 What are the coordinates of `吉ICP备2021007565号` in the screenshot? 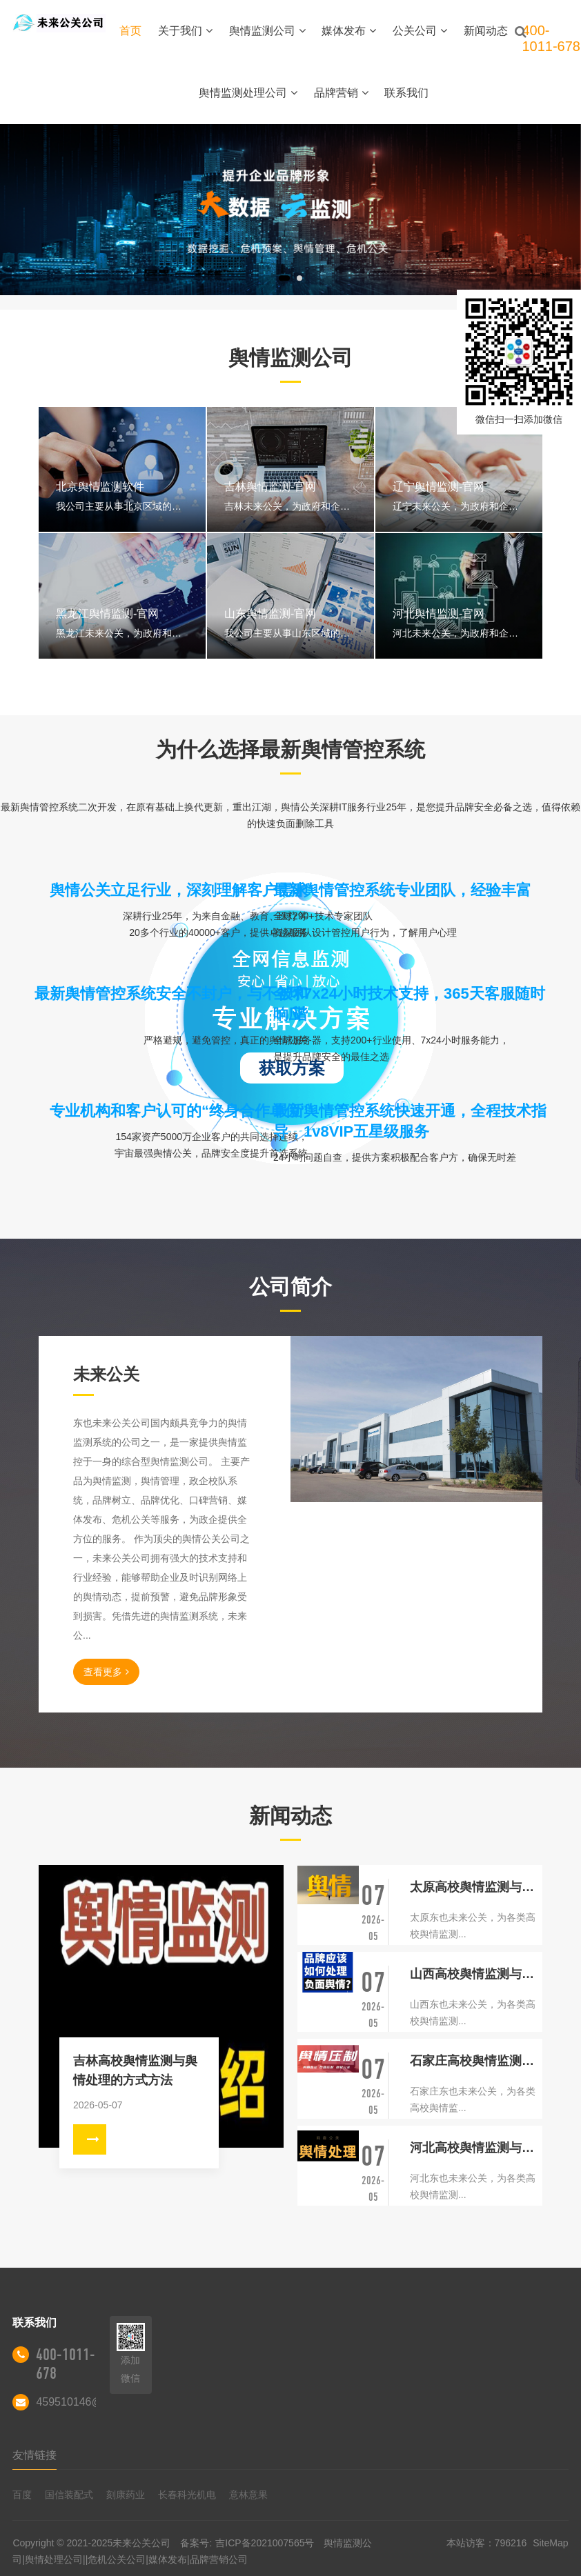 It's located at (264, 2542).